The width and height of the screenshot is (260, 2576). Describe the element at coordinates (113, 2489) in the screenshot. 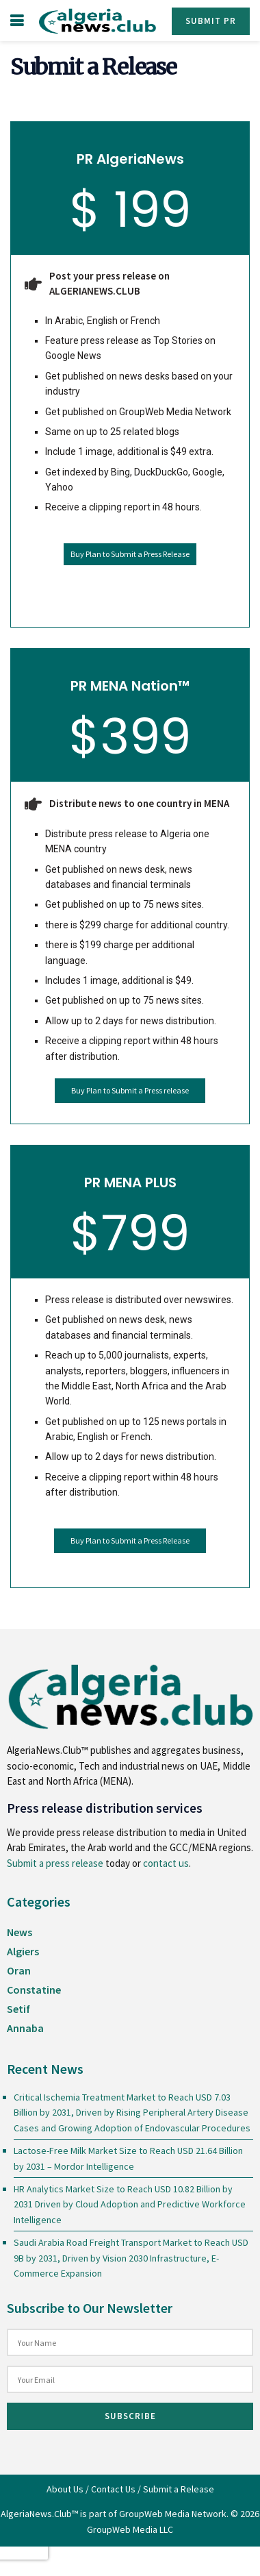

I see `Contact Us` at that location.